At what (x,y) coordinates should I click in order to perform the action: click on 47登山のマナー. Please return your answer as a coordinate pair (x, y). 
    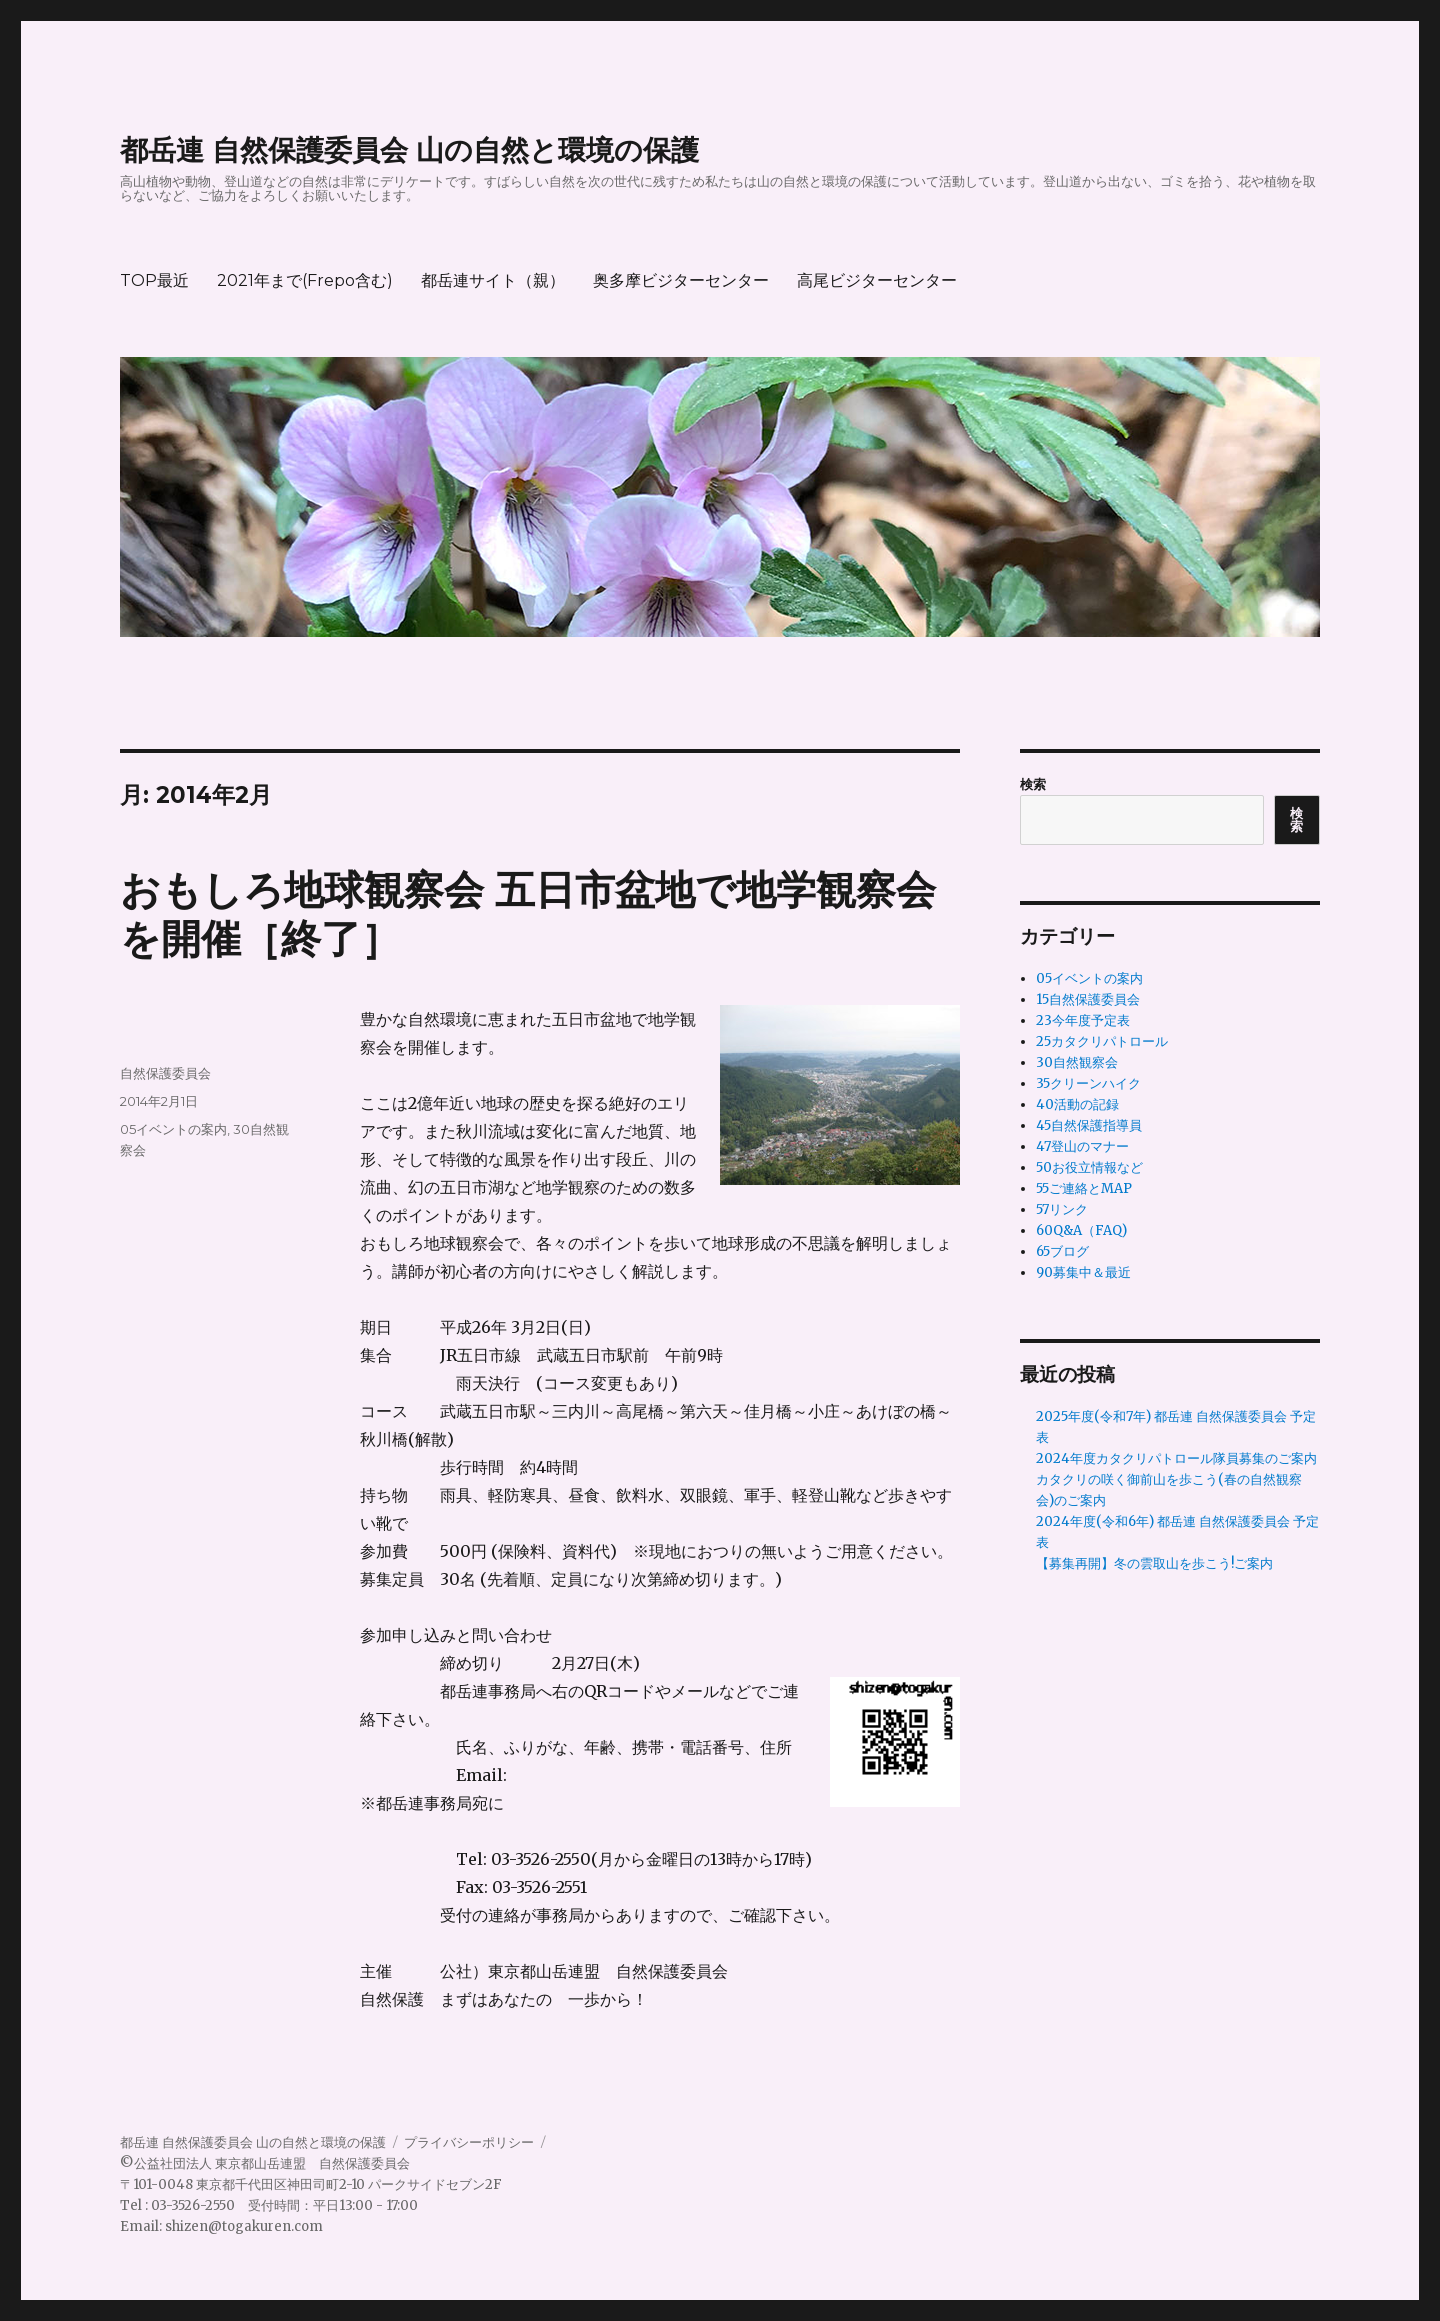
    Looking at the image, I should click on (1082, 1146).